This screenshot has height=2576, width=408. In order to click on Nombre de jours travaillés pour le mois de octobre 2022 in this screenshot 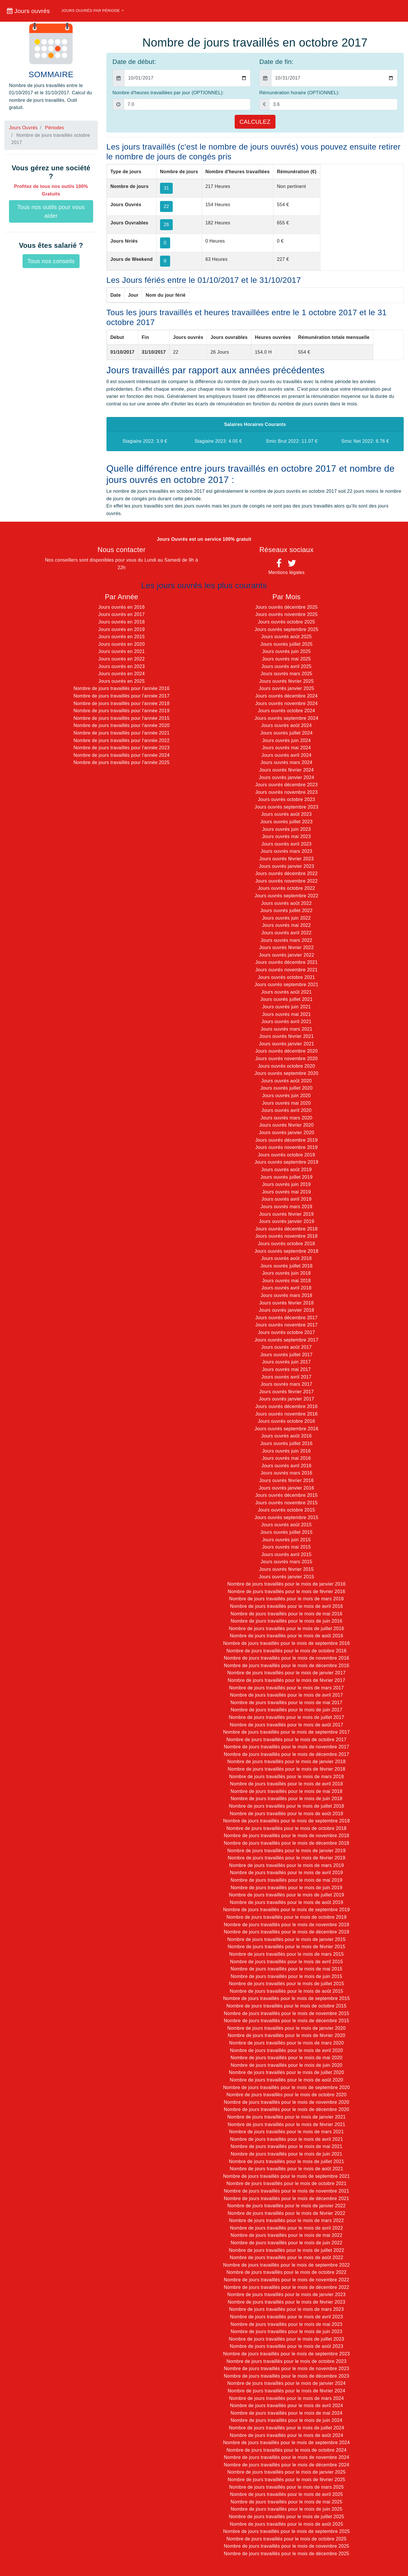, I will do `click(286, 2272)`.